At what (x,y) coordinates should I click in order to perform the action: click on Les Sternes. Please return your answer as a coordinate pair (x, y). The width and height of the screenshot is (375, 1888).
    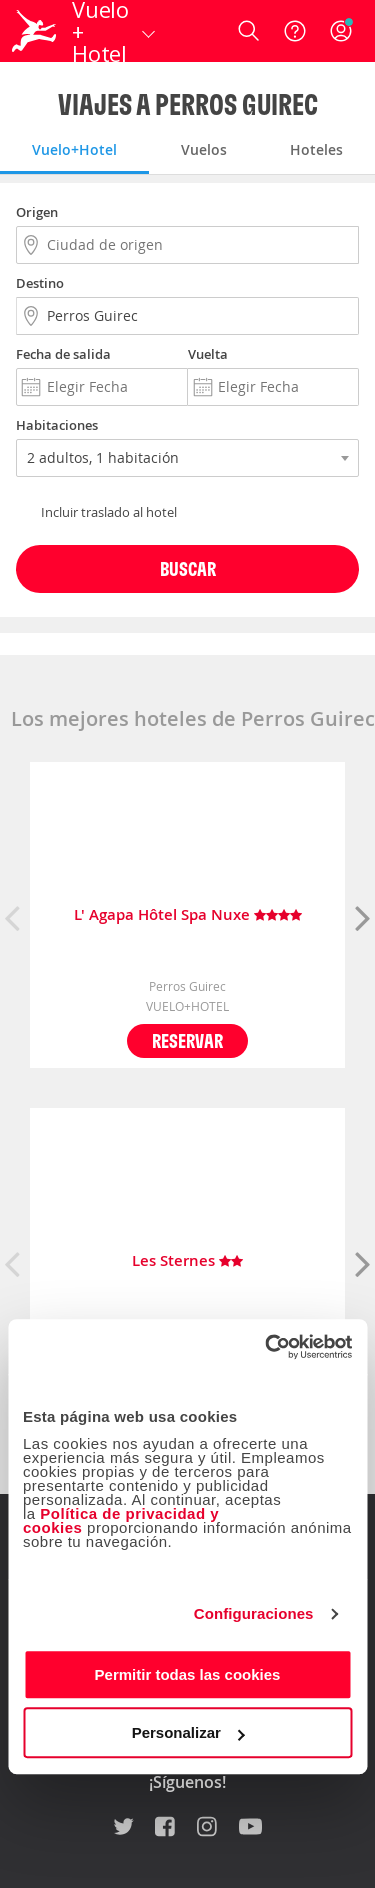
    Looking at the image, I should click on (187, 1261).